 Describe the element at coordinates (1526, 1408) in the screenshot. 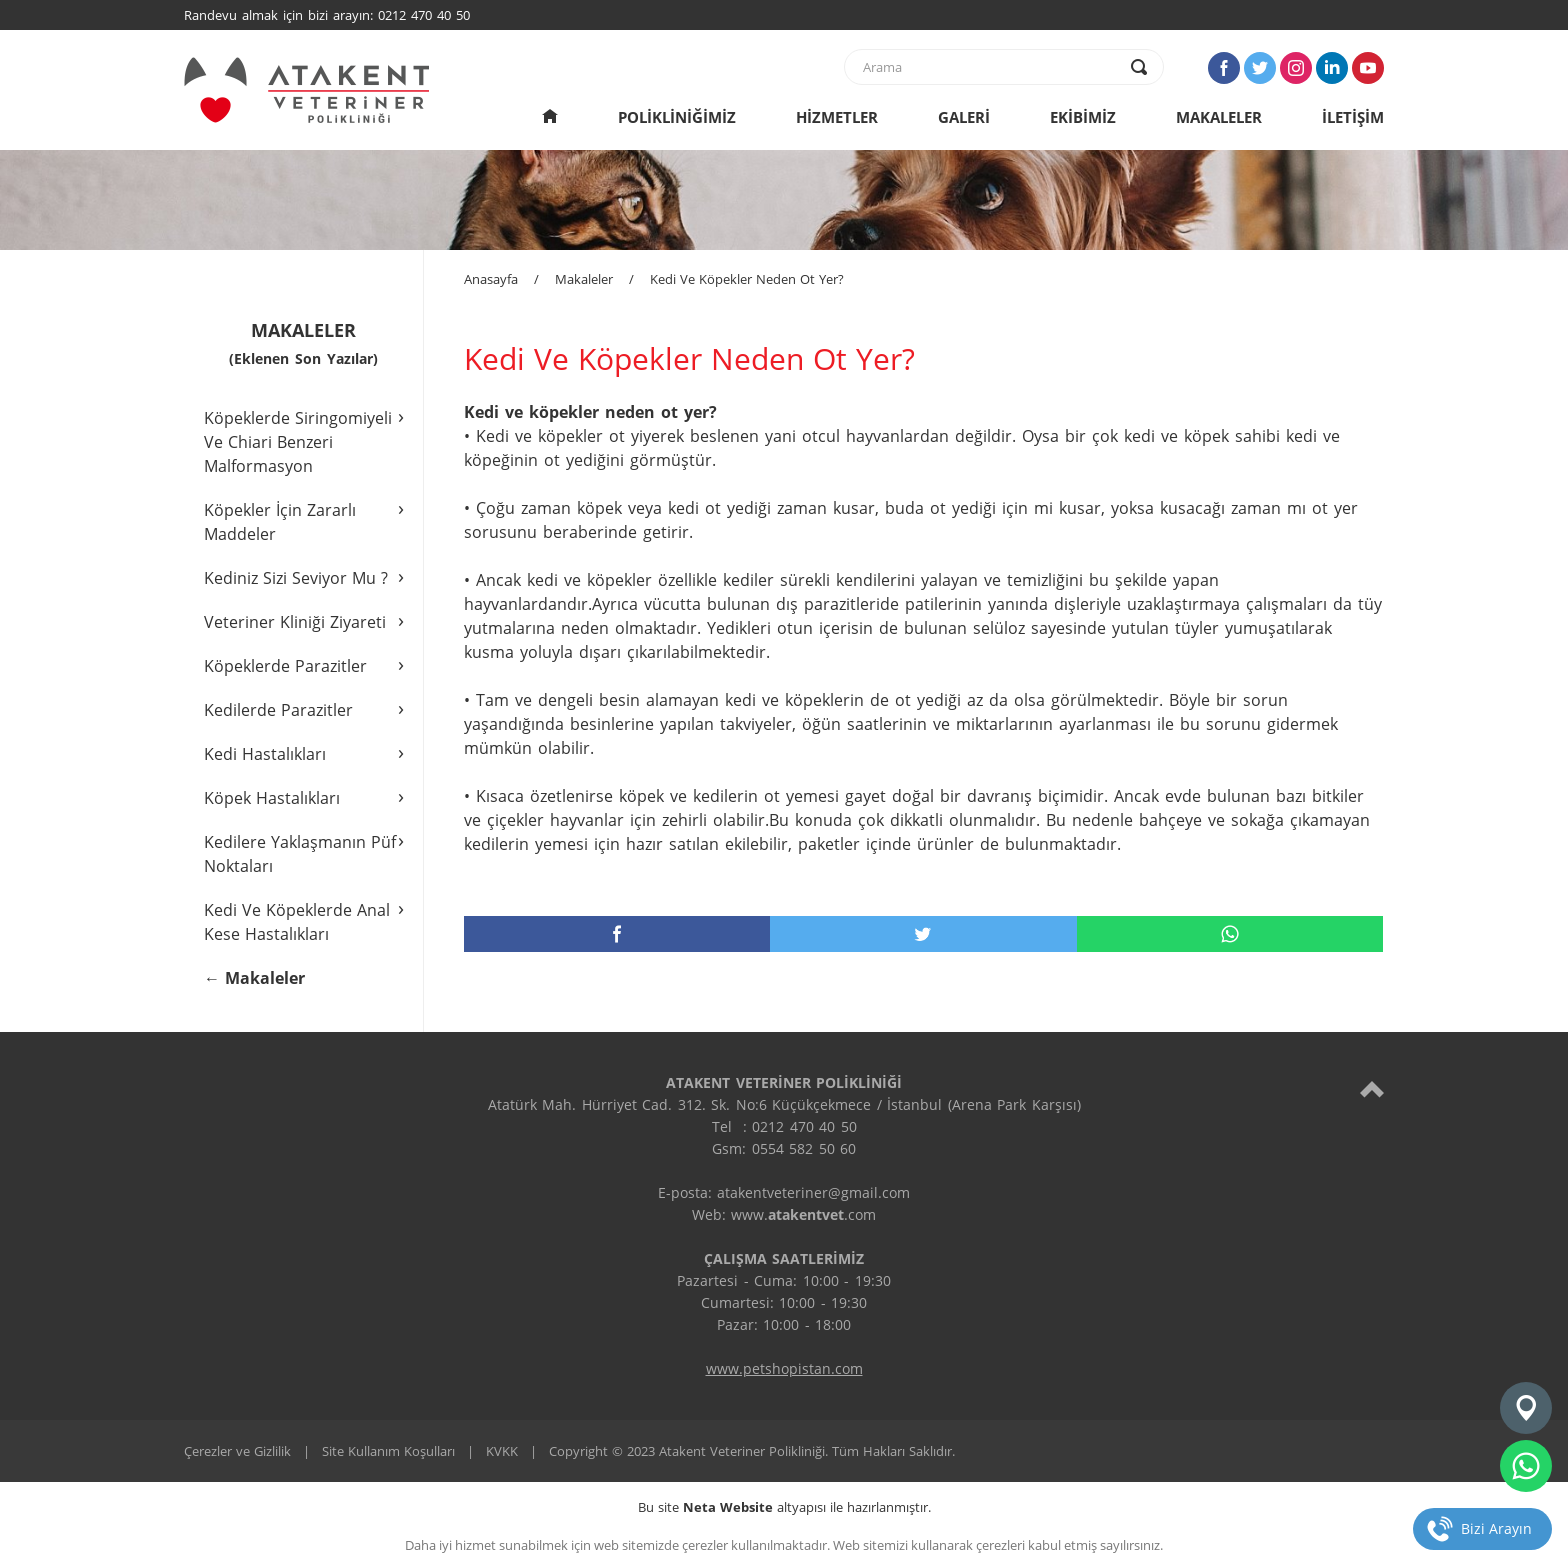

I see `[konum]` at that location.